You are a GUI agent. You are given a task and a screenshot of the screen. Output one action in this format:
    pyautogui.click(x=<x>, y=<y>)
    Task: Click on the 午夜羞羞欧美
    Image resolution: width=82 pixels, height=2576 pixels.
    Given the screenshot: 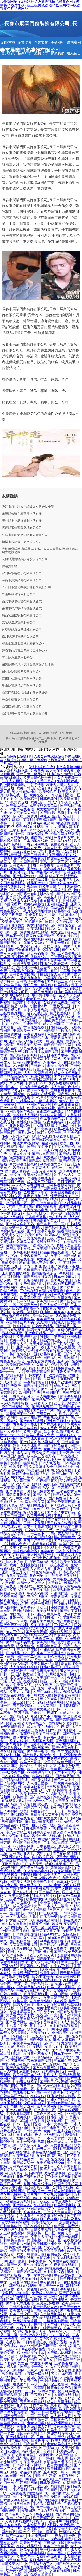 What is the action you would take?
    pyautogui.click(x=11, y=1210)
    